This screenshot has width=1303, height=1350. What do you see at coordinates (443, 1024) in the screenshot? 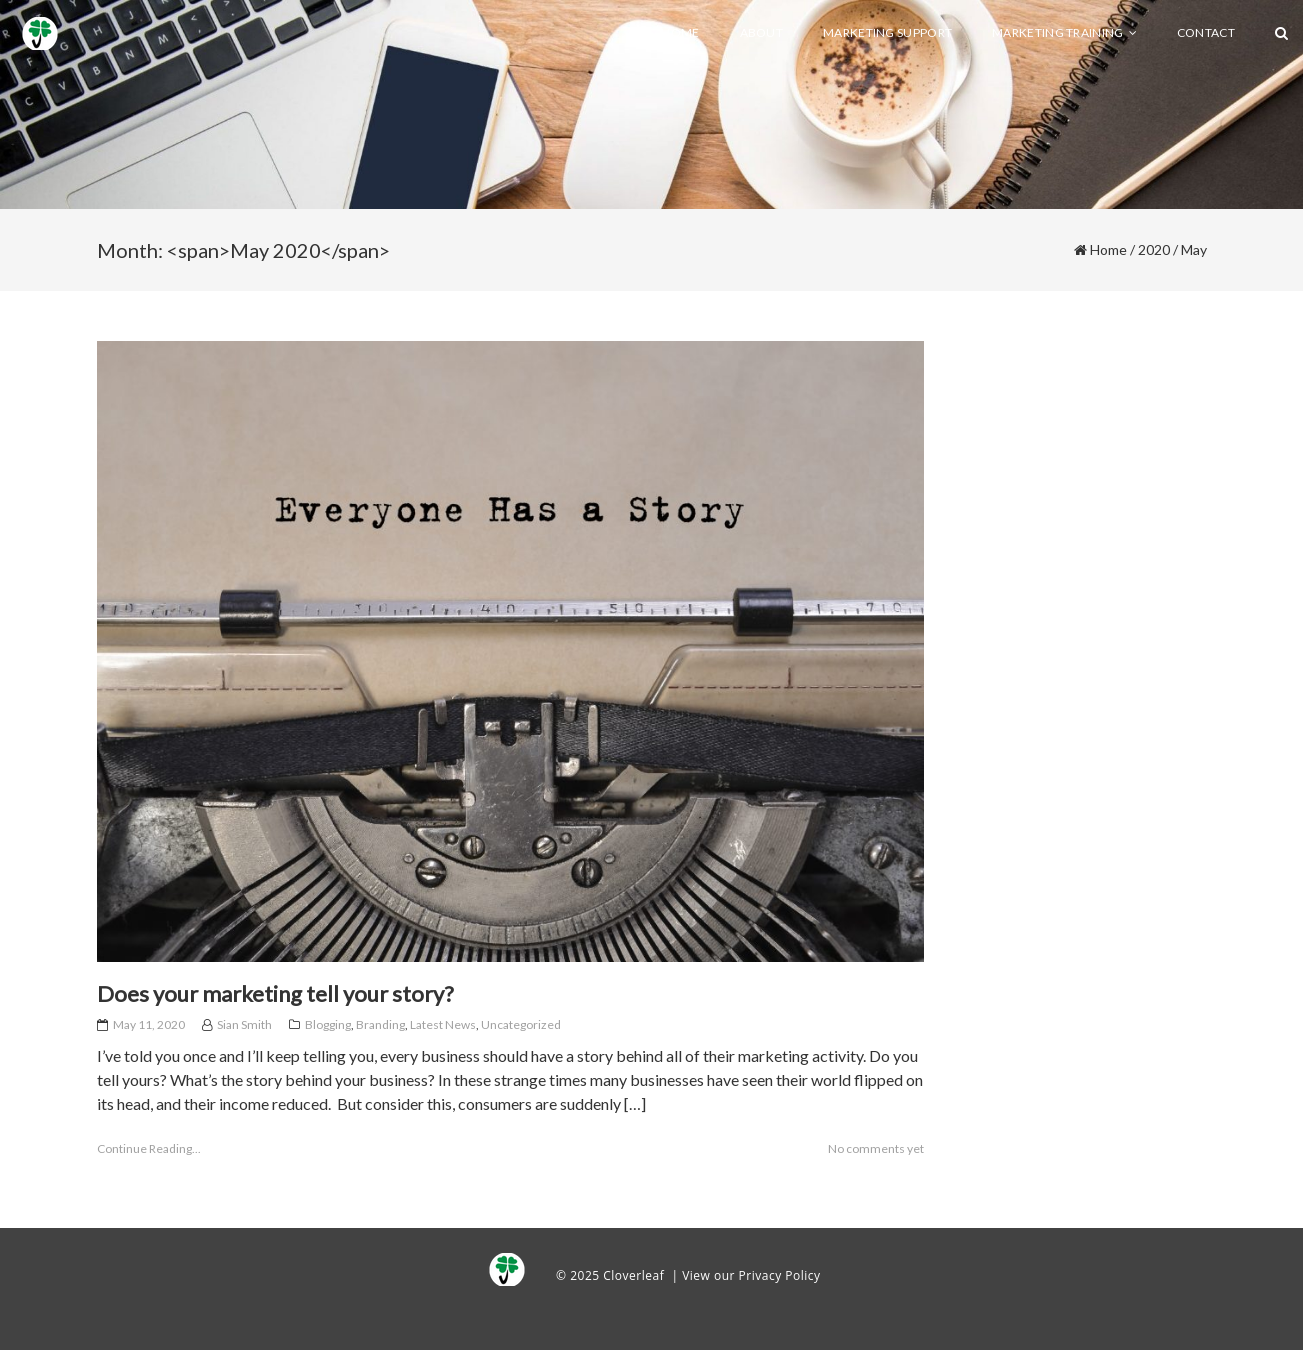
I see `Latest News` at bounding box center [443, 1024].